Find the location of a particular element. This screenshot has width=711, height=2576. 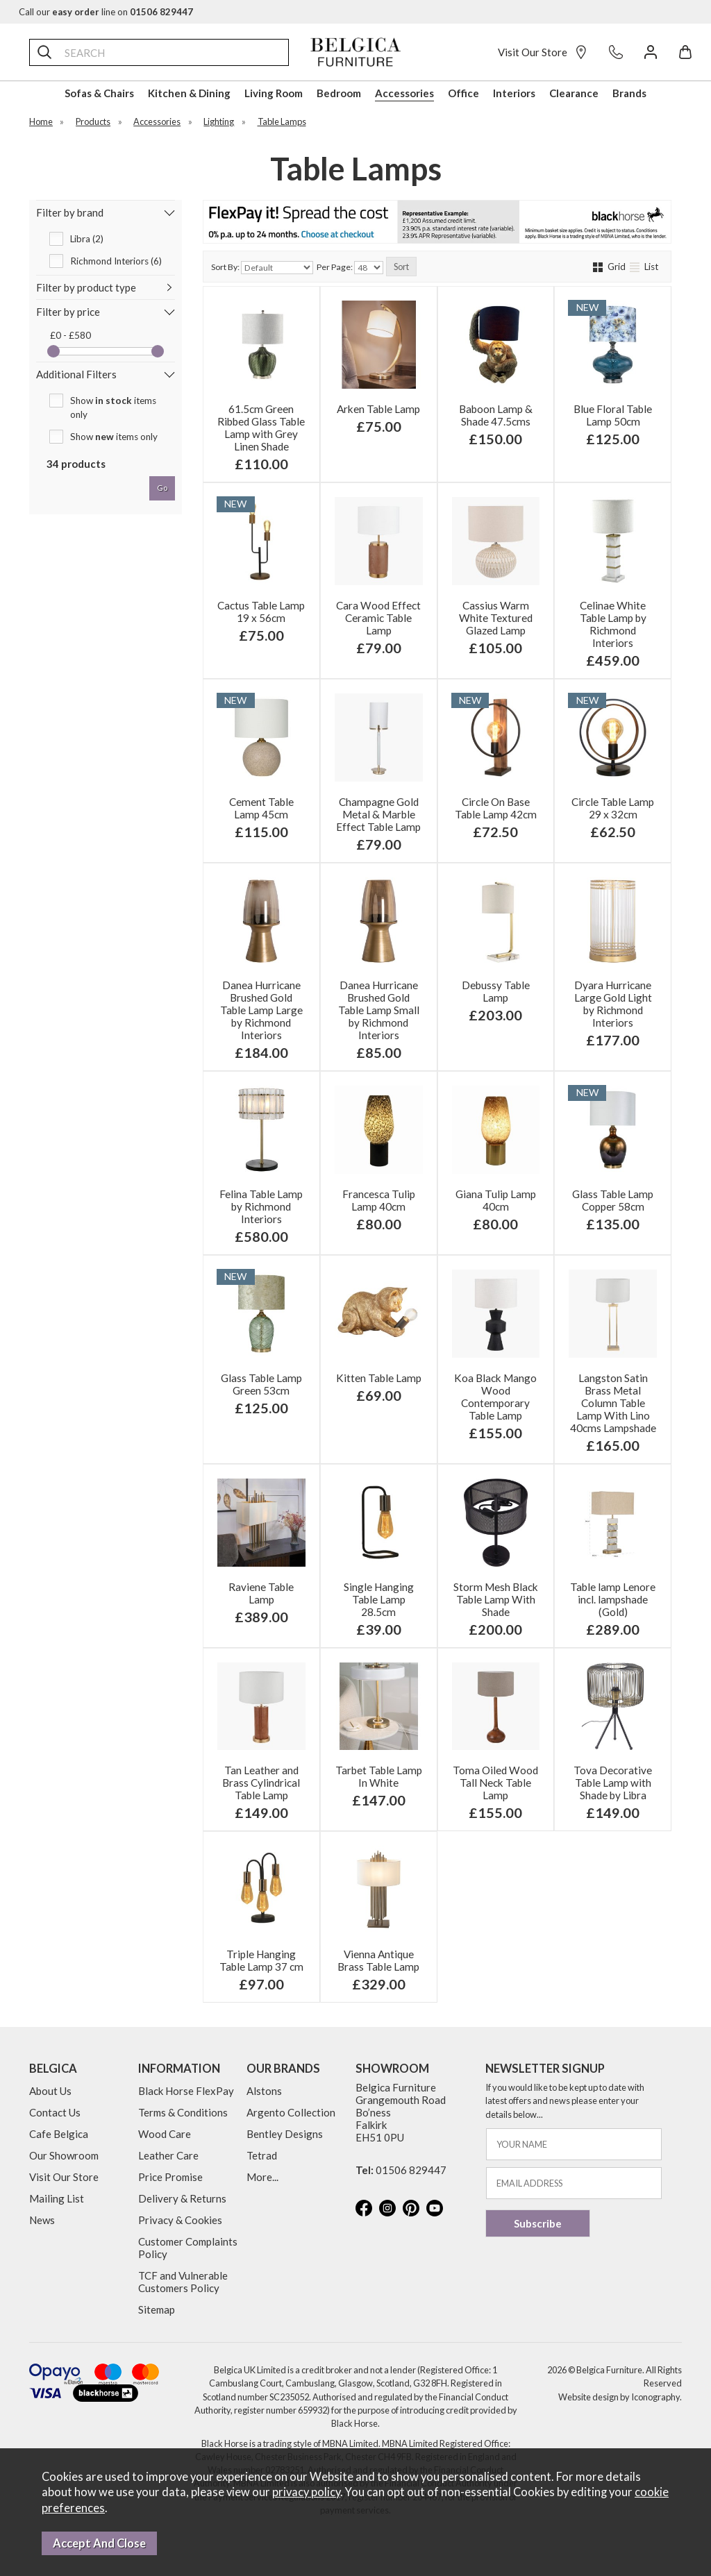

Giana Tulip Lamp 40cm is located at coordinates (495, 1200).